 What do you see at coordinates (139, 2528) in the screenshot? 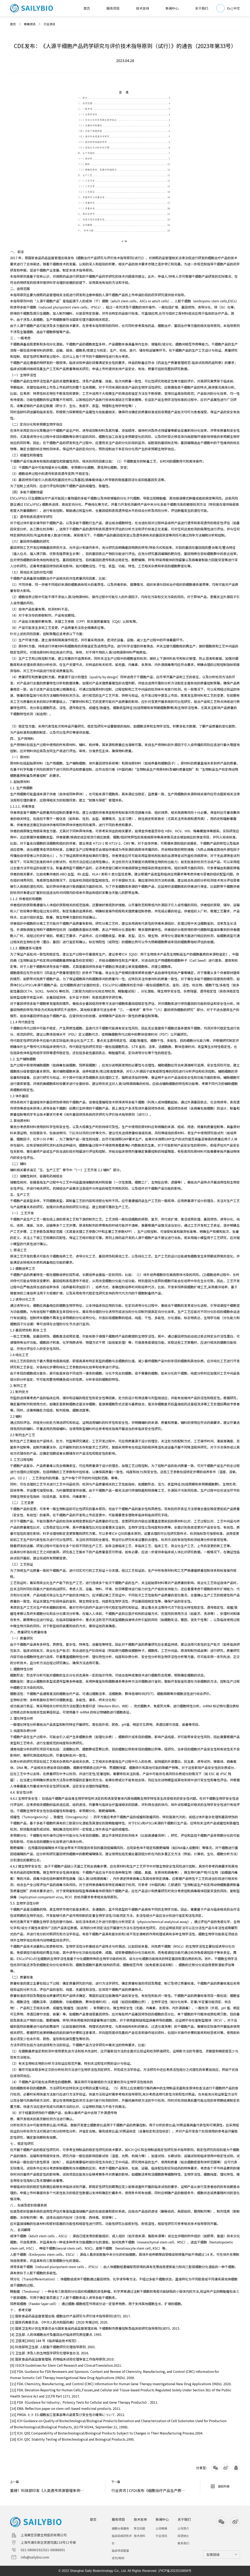
I see `常见问题` at bounding box center [139, 2528].